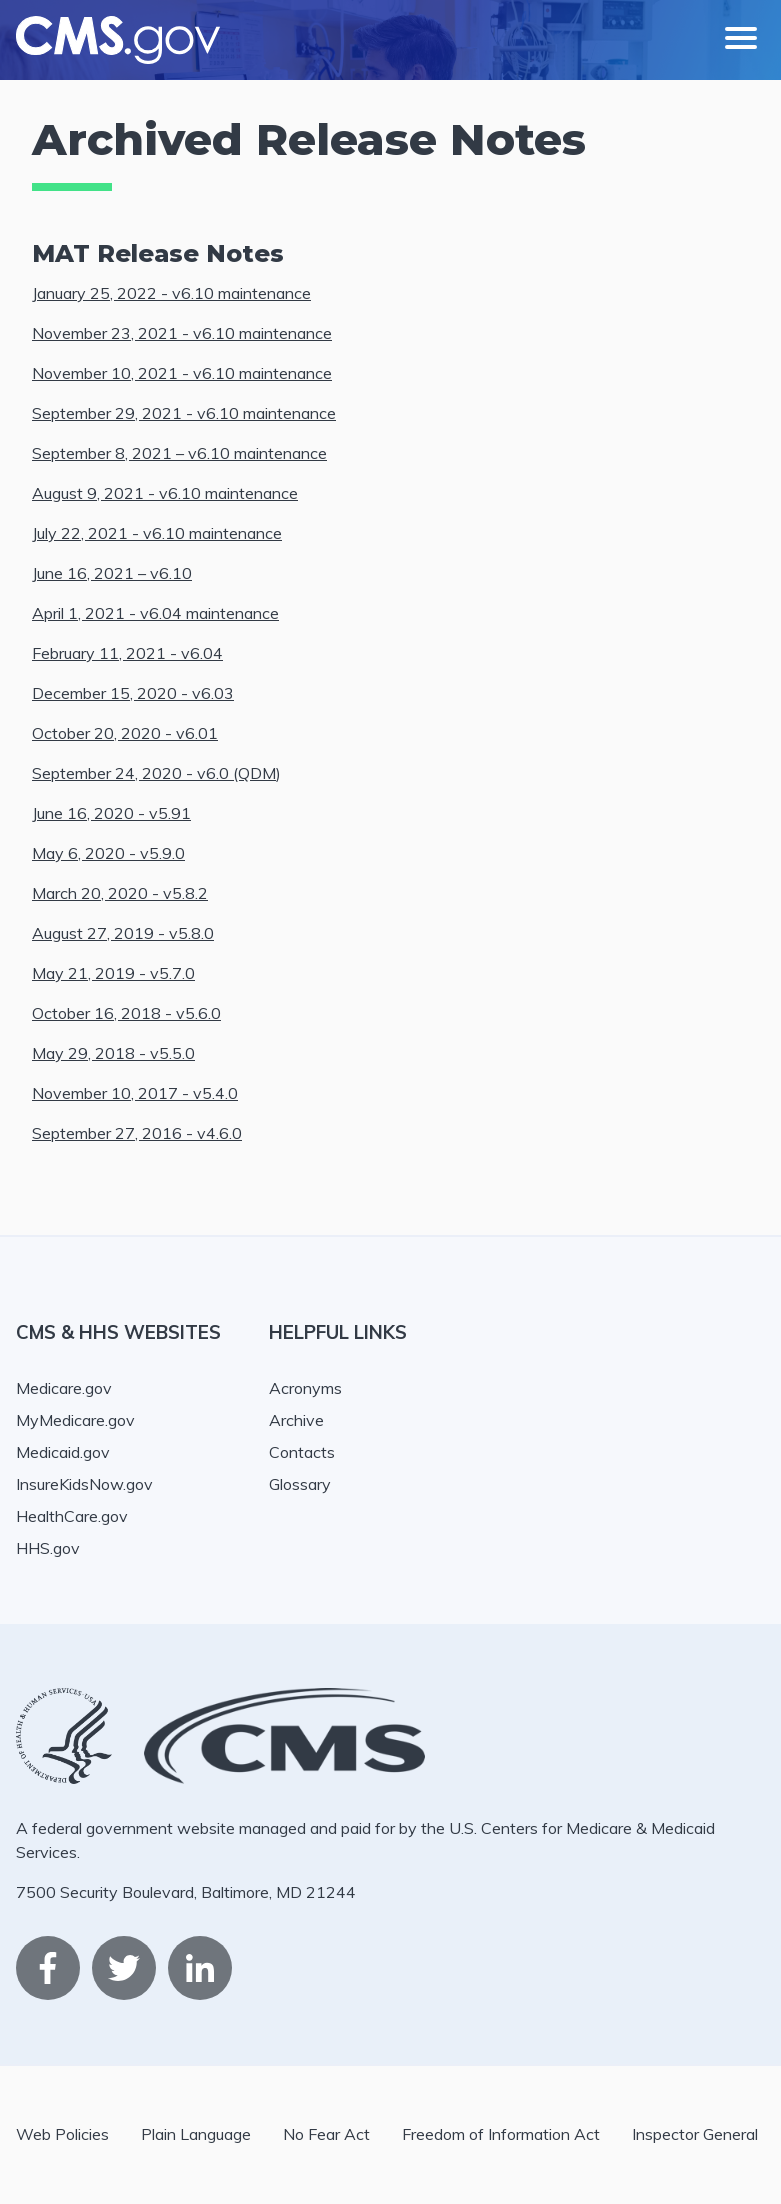  I want to click on Glossary, so click(300, 1484).